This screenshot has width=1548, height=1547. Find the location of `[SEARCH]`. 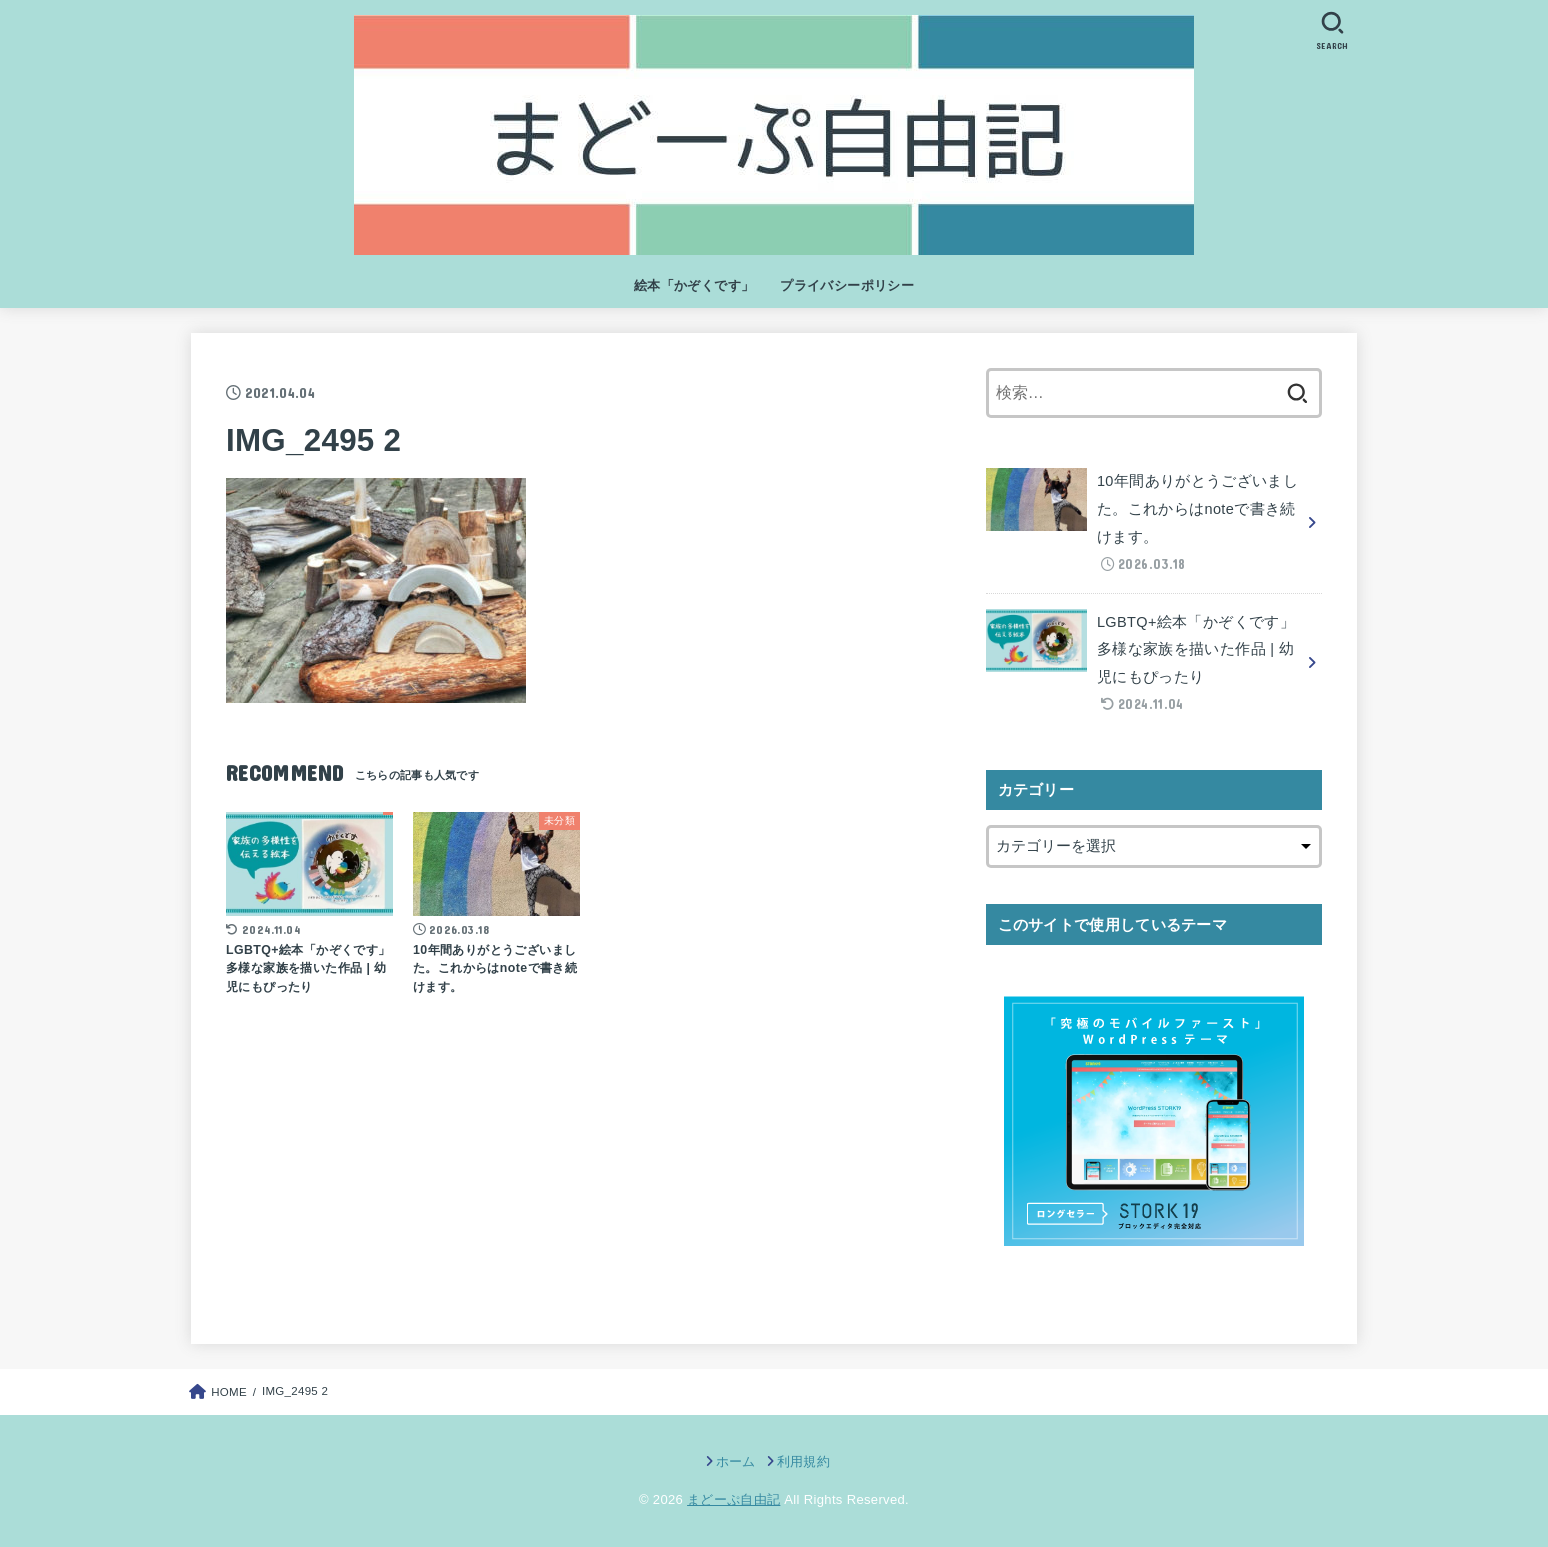

[SEARCH] is located at coordinates (1332, 30).